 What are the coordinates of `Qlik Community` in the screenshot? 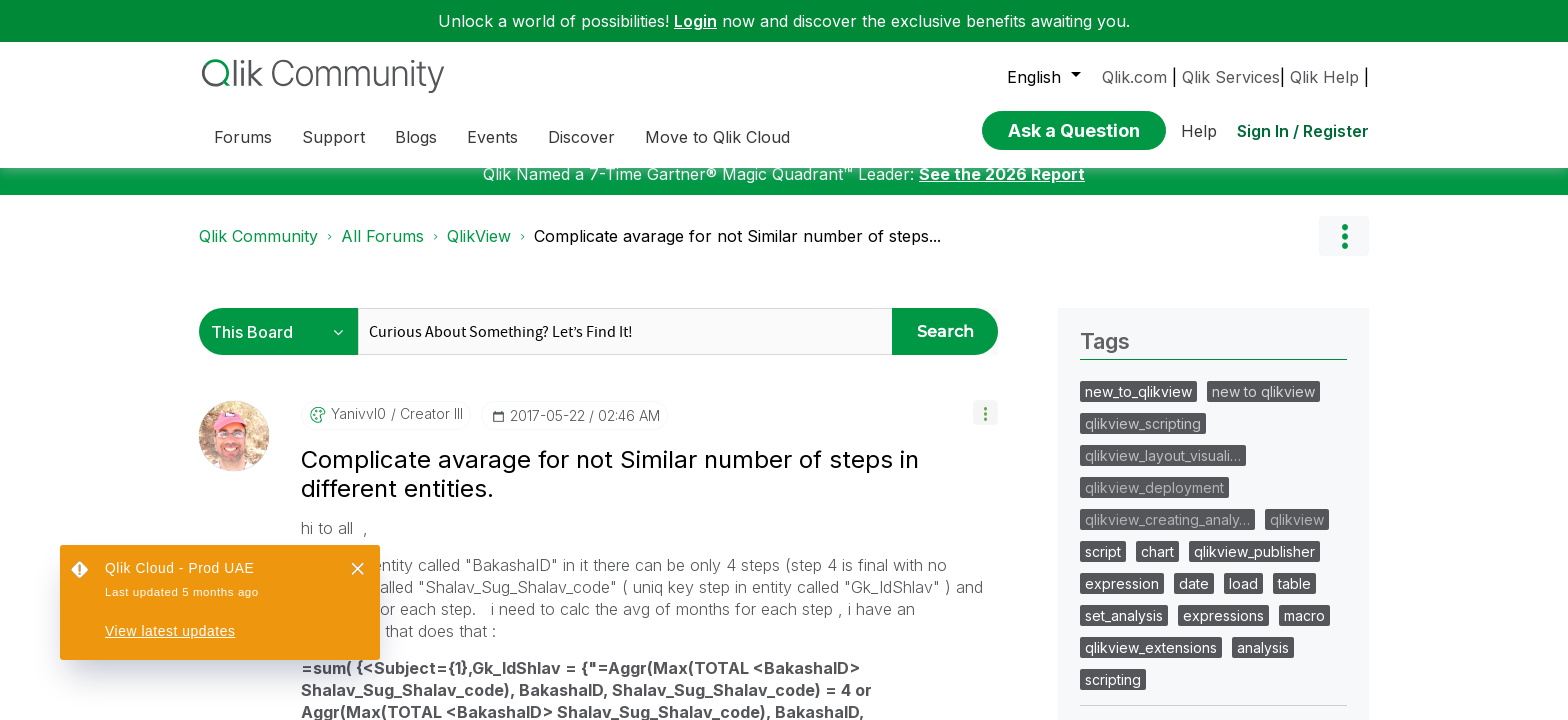 It's located at (258, 251).